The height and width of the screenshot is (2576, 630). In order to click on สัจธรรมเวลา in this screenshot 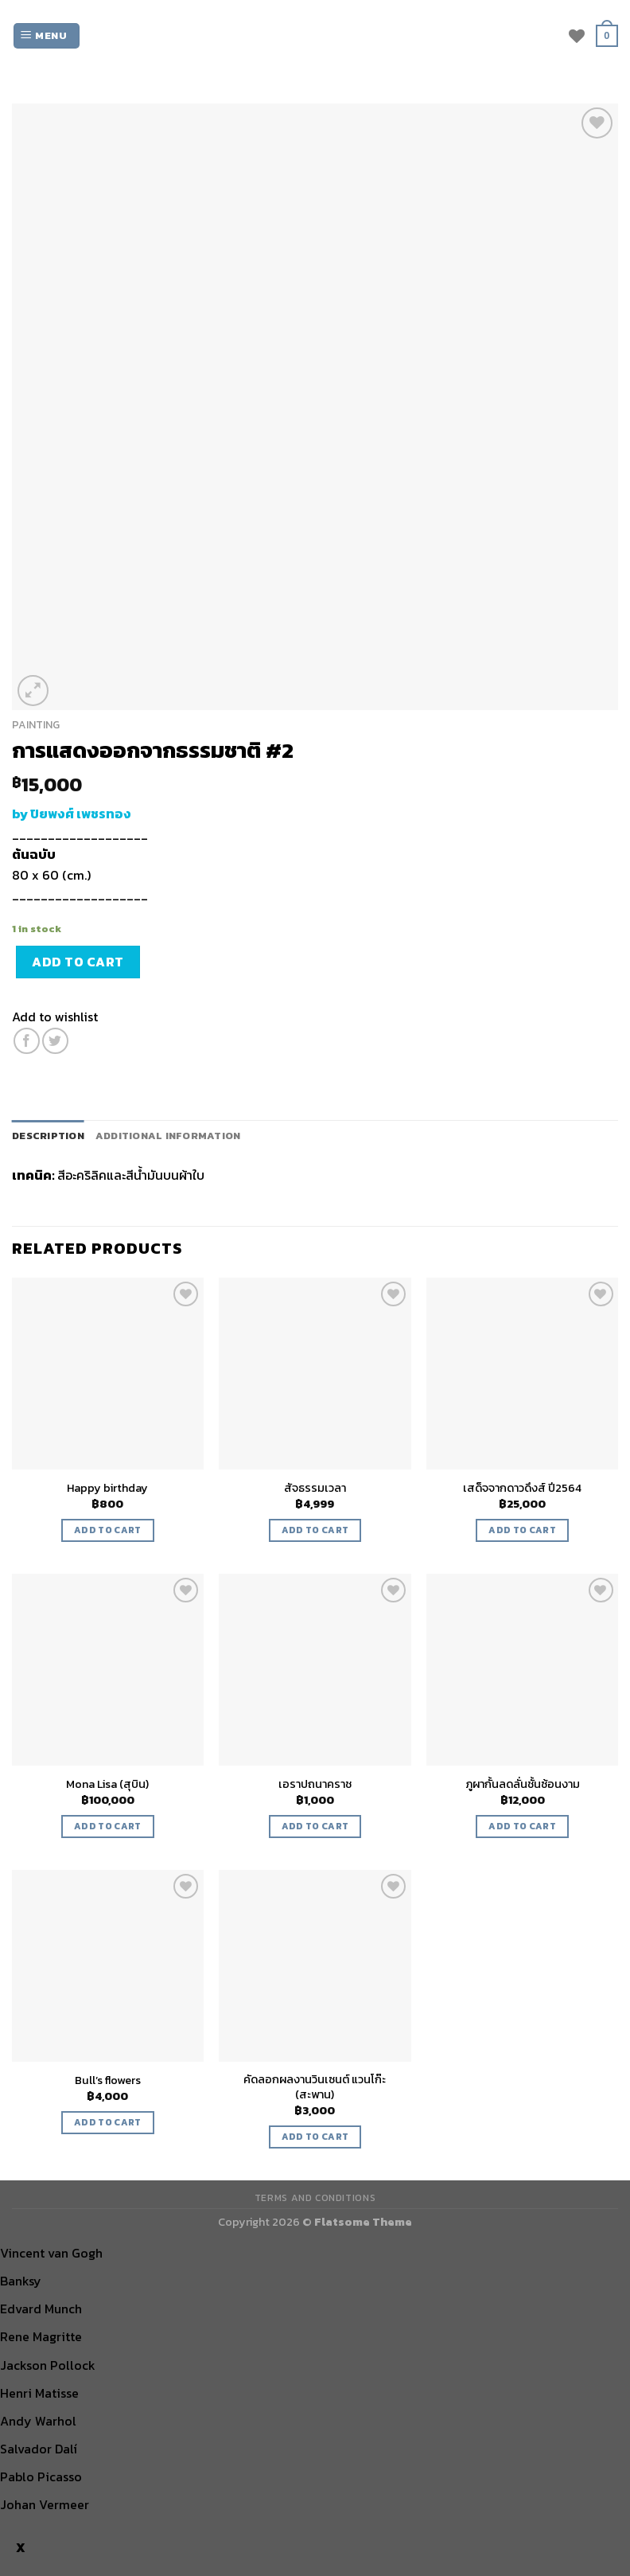, I will do `click(315, 1488)`.